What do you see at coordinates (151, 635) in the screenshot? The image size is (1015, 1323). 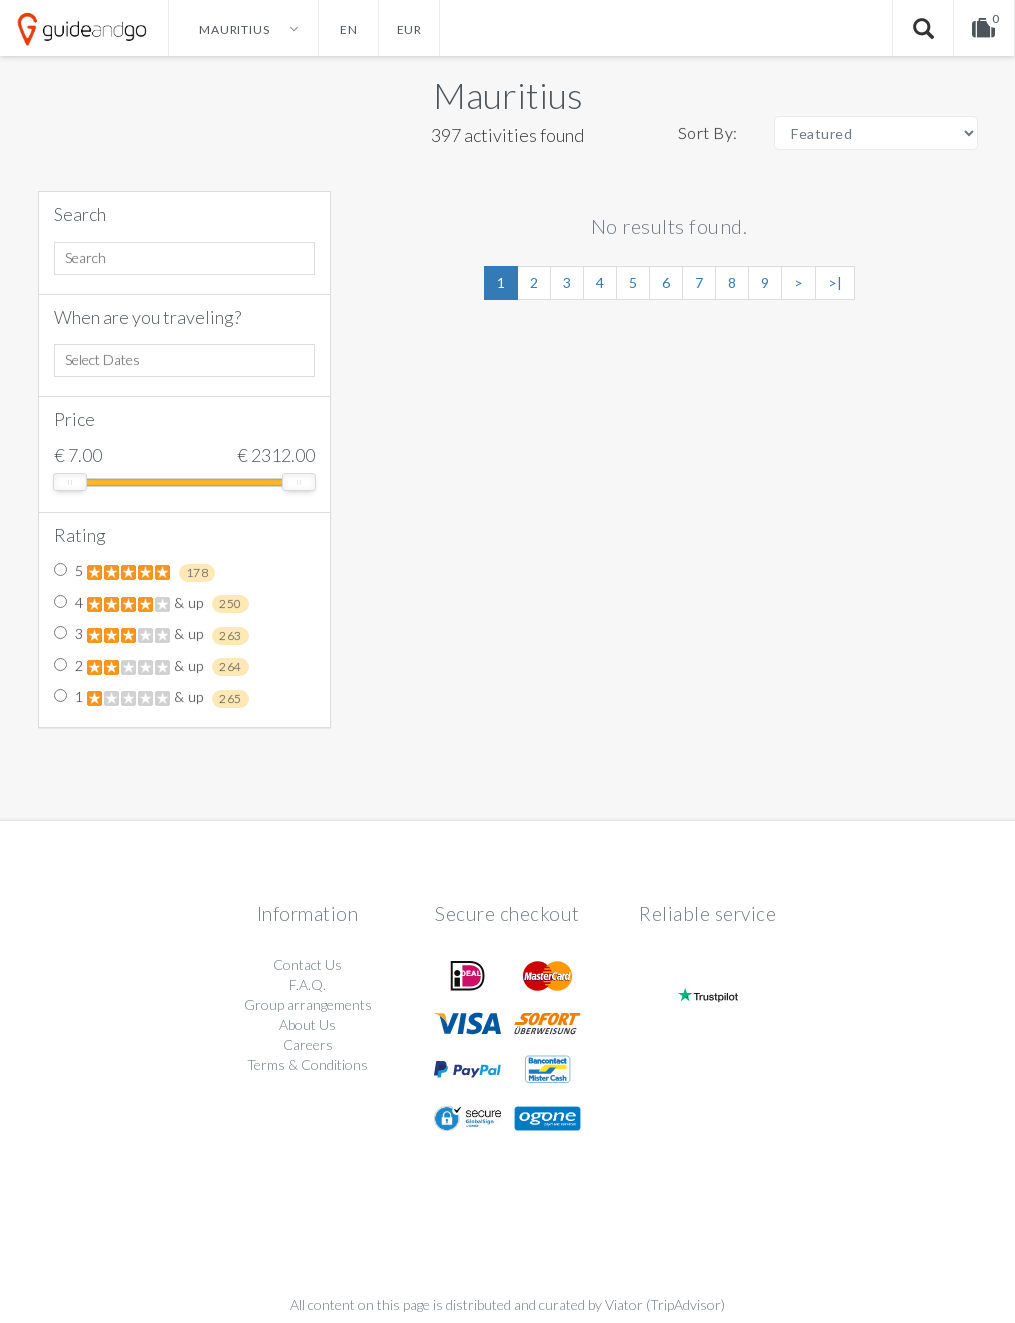 I see `3 & up` at bounding box center [151, 635].